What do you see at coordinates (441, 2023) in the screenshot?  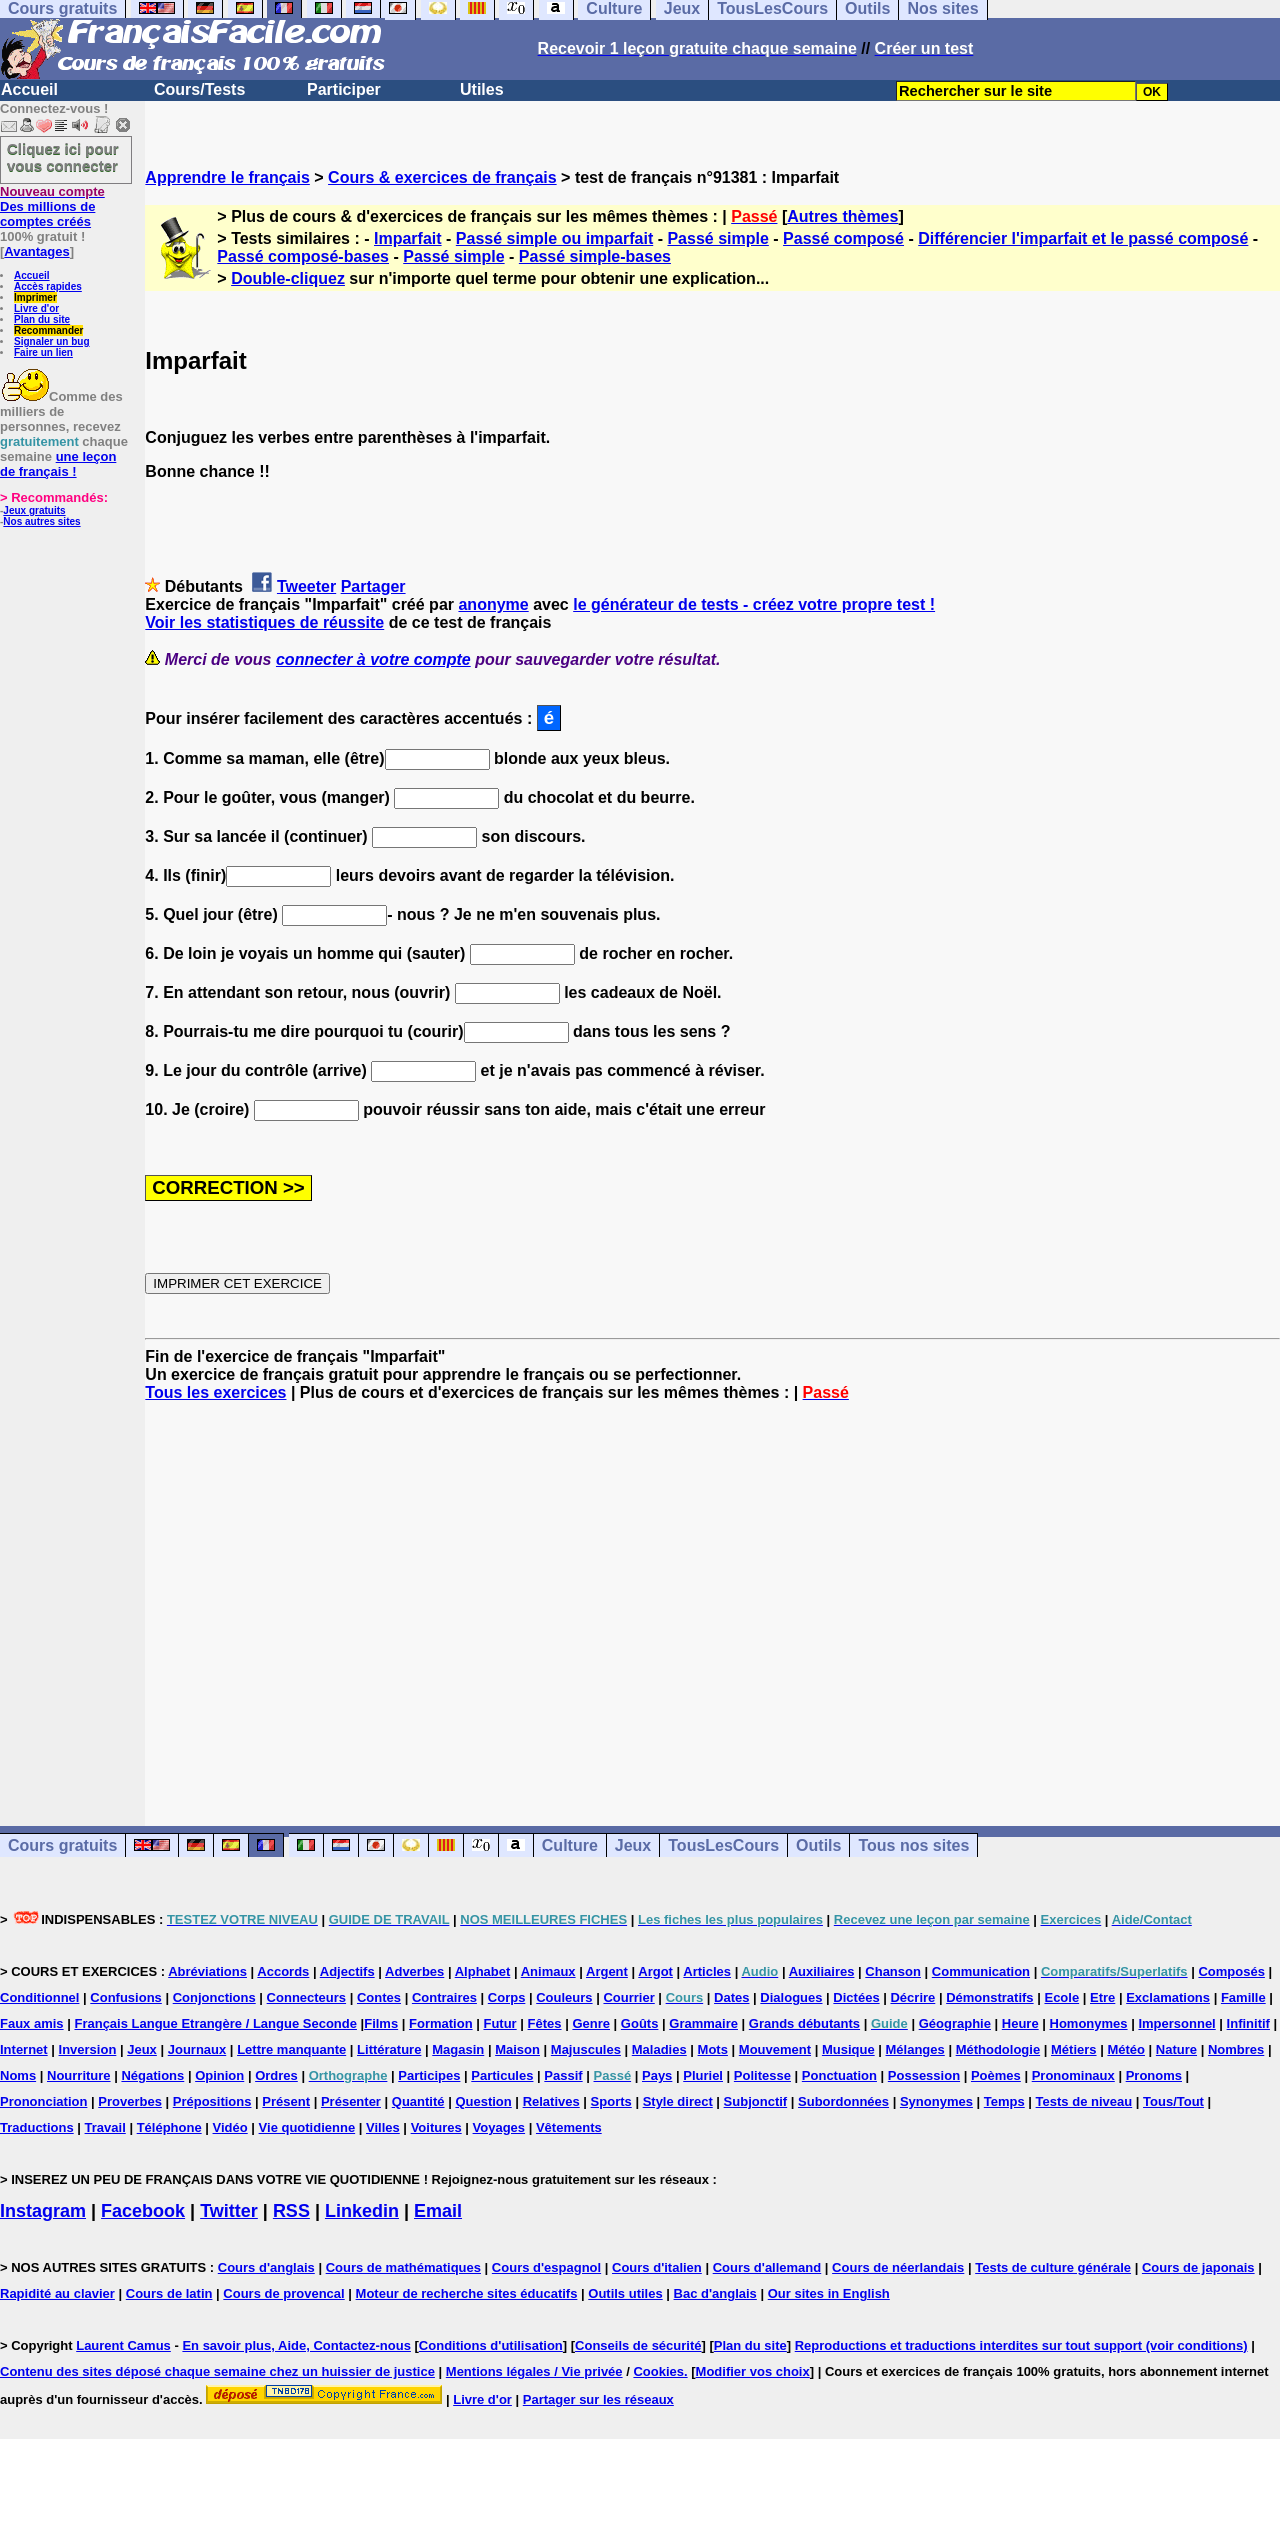 I see `Formation` at bounding box center [441, 2023].